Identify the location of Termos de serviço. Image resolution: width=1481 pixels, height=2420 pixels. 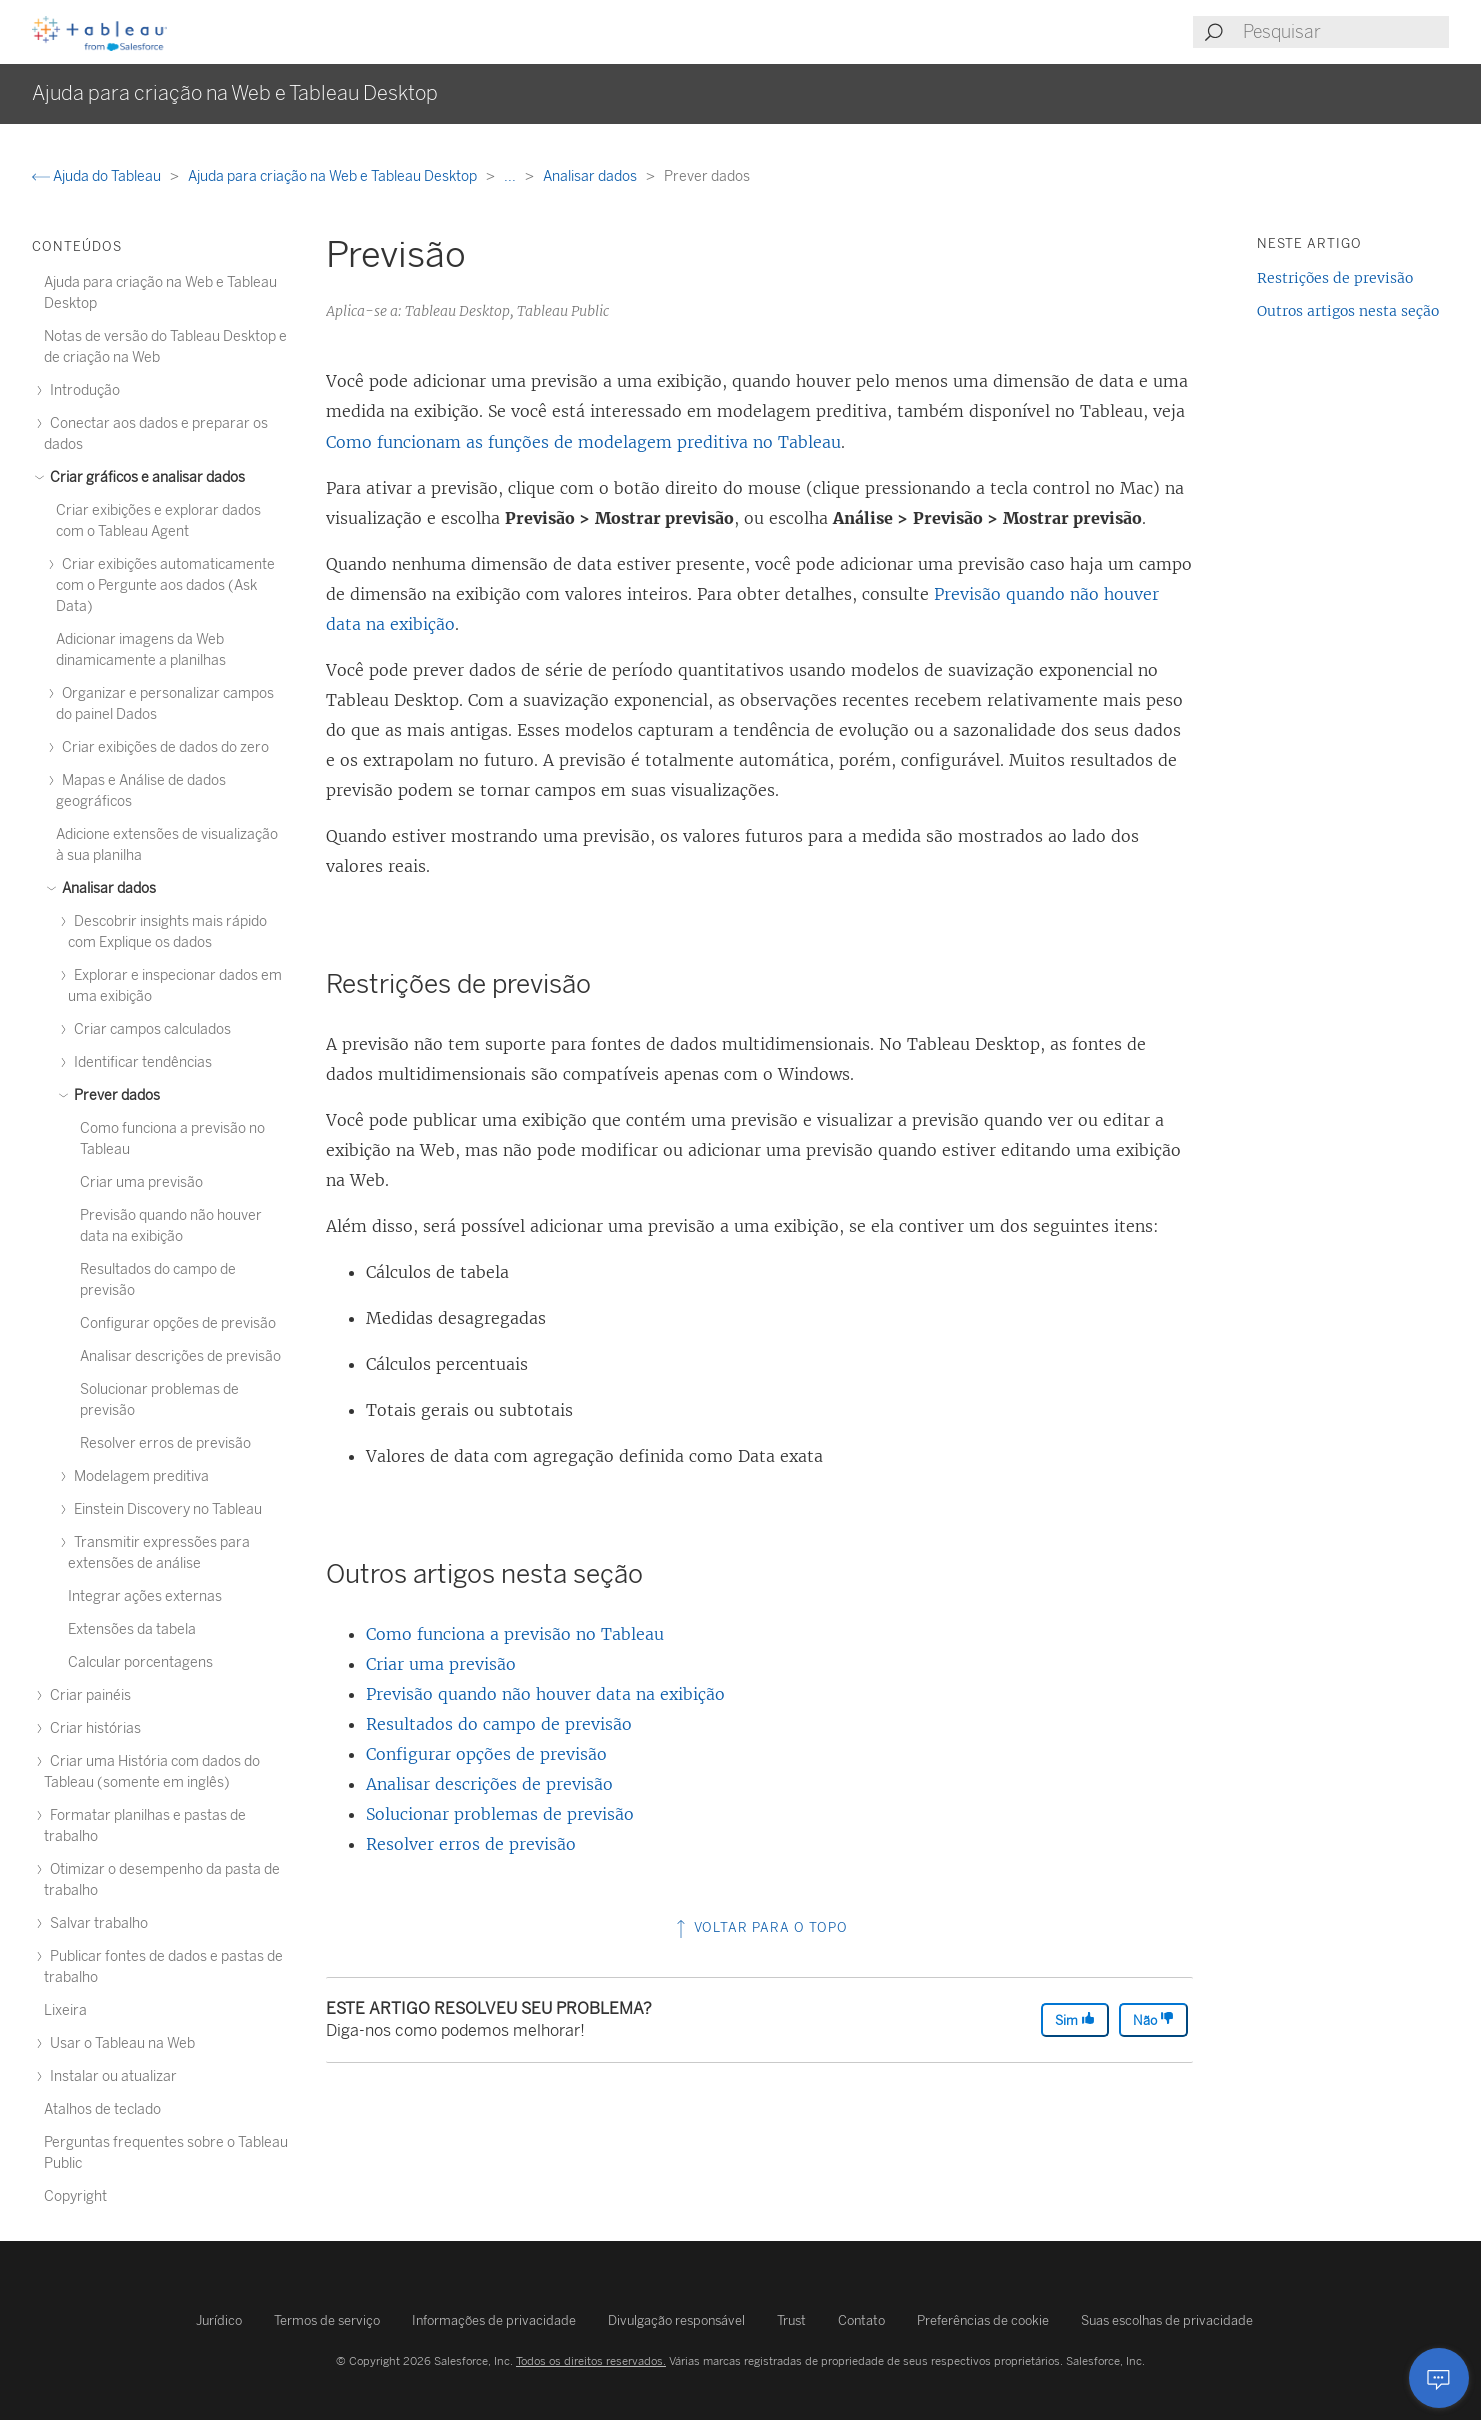
(327, 2320).